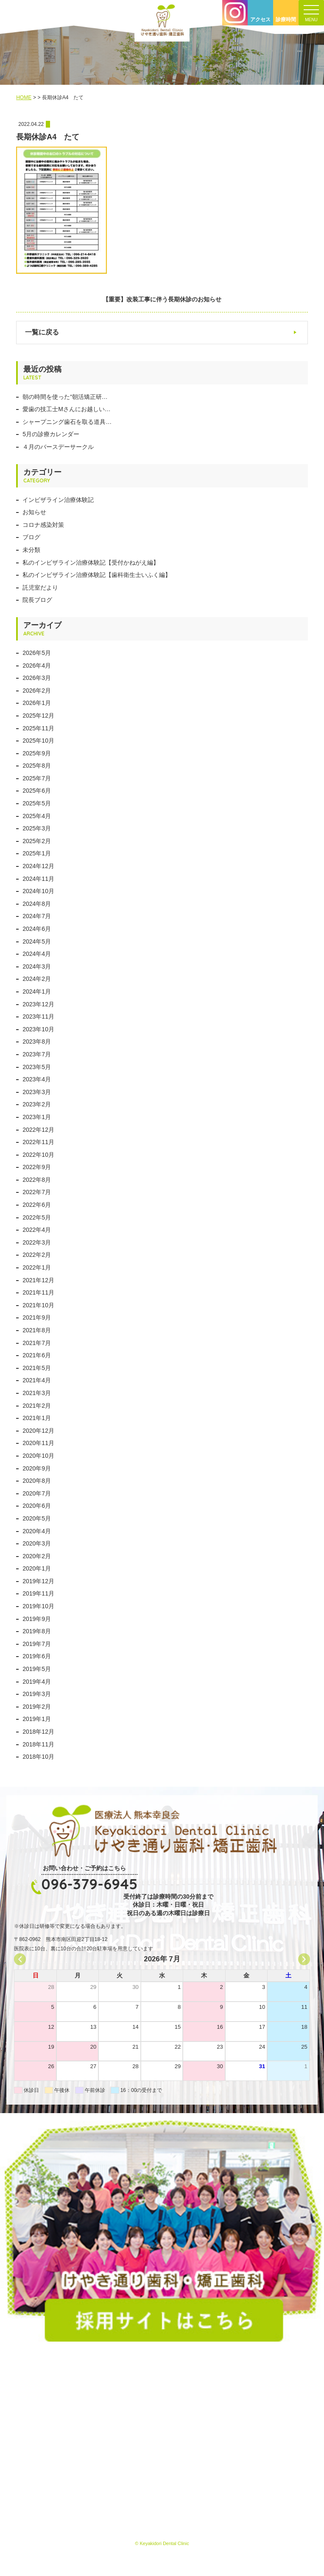  What do you see at coordinates (36, 828) in the screenshot?
I see `2025年3月` at bounding box center [36, 828].